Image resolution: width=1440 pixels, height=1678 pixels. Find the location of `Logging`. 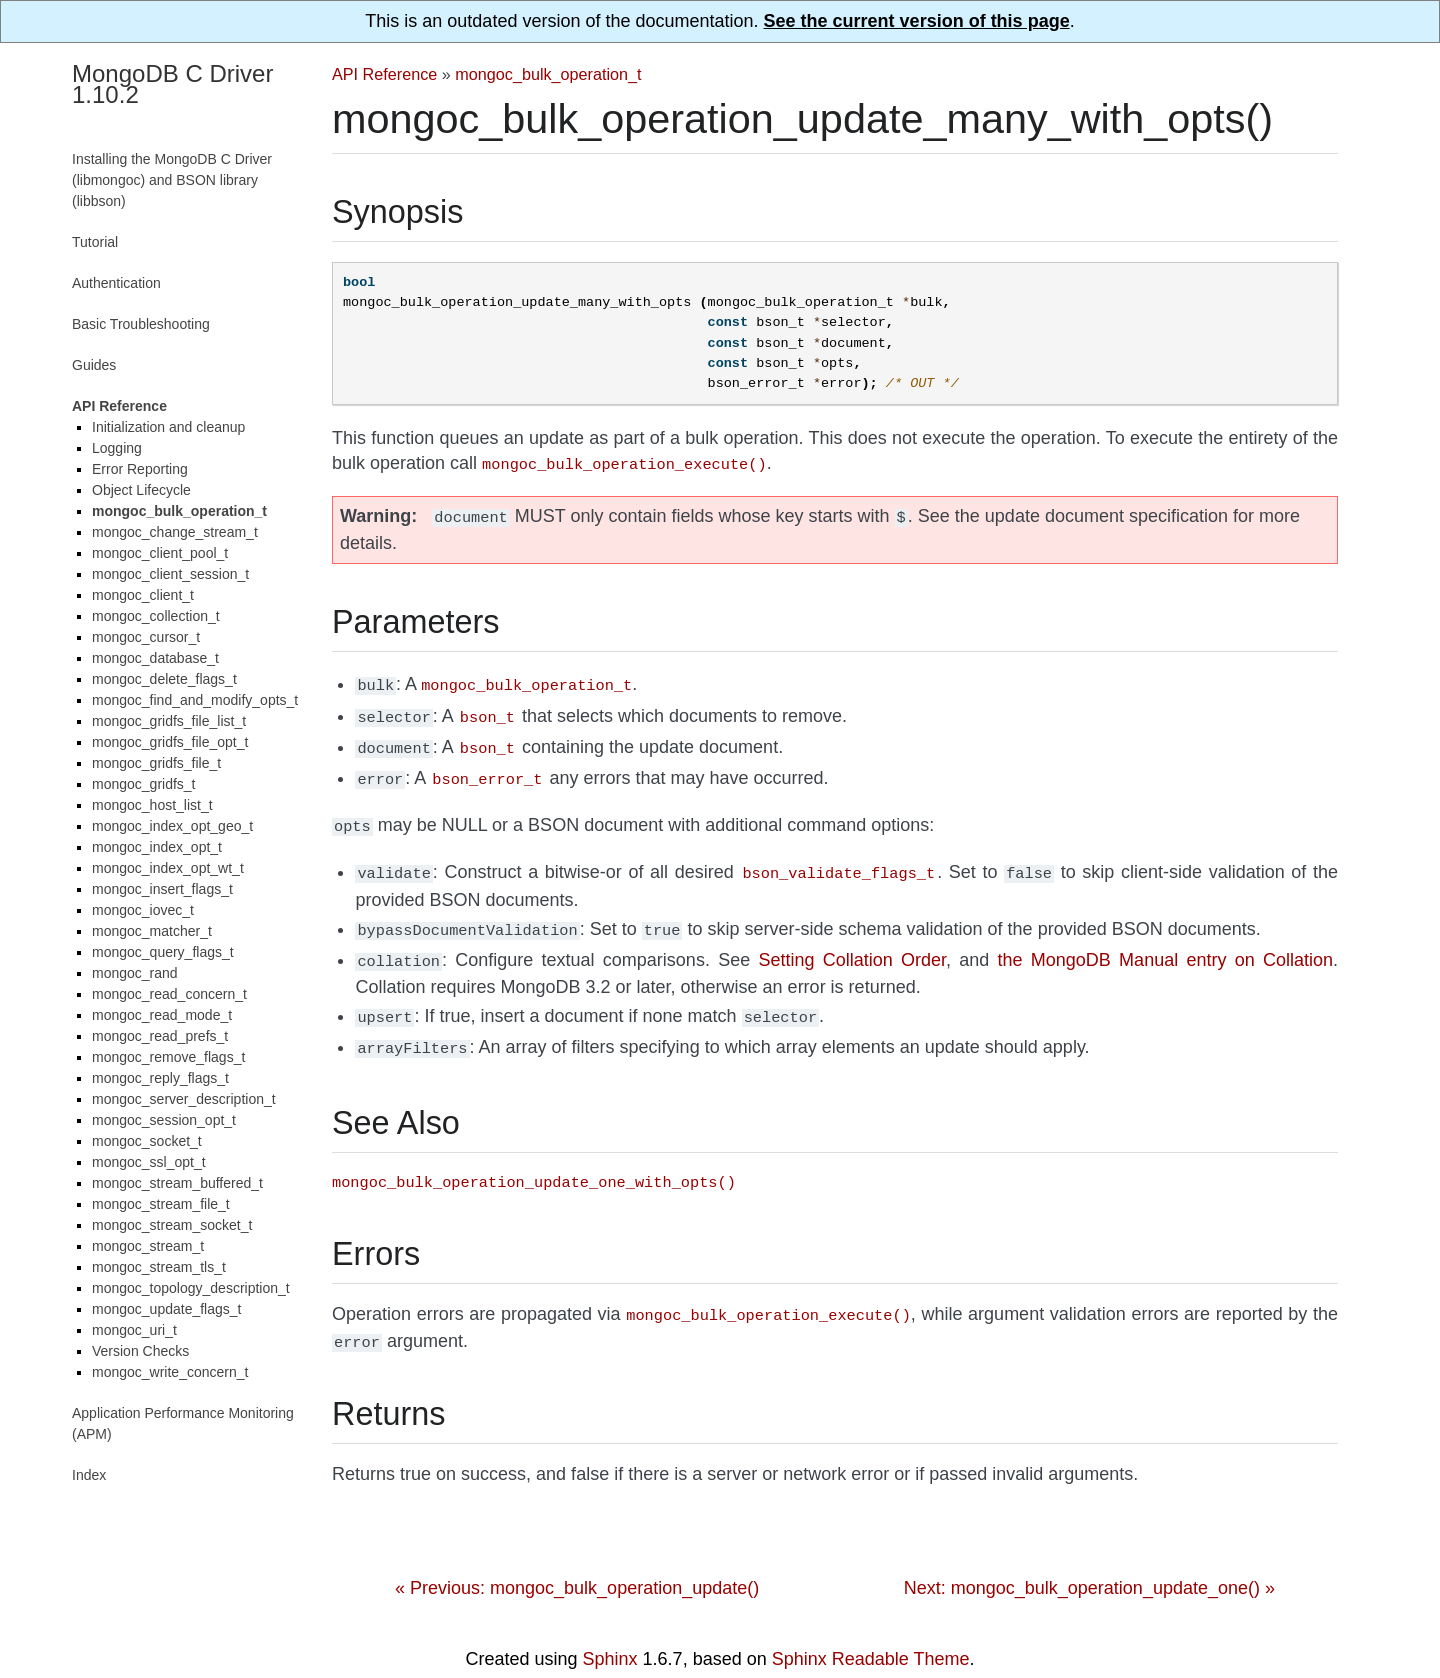

Logging is located at coordinates (117, 448).